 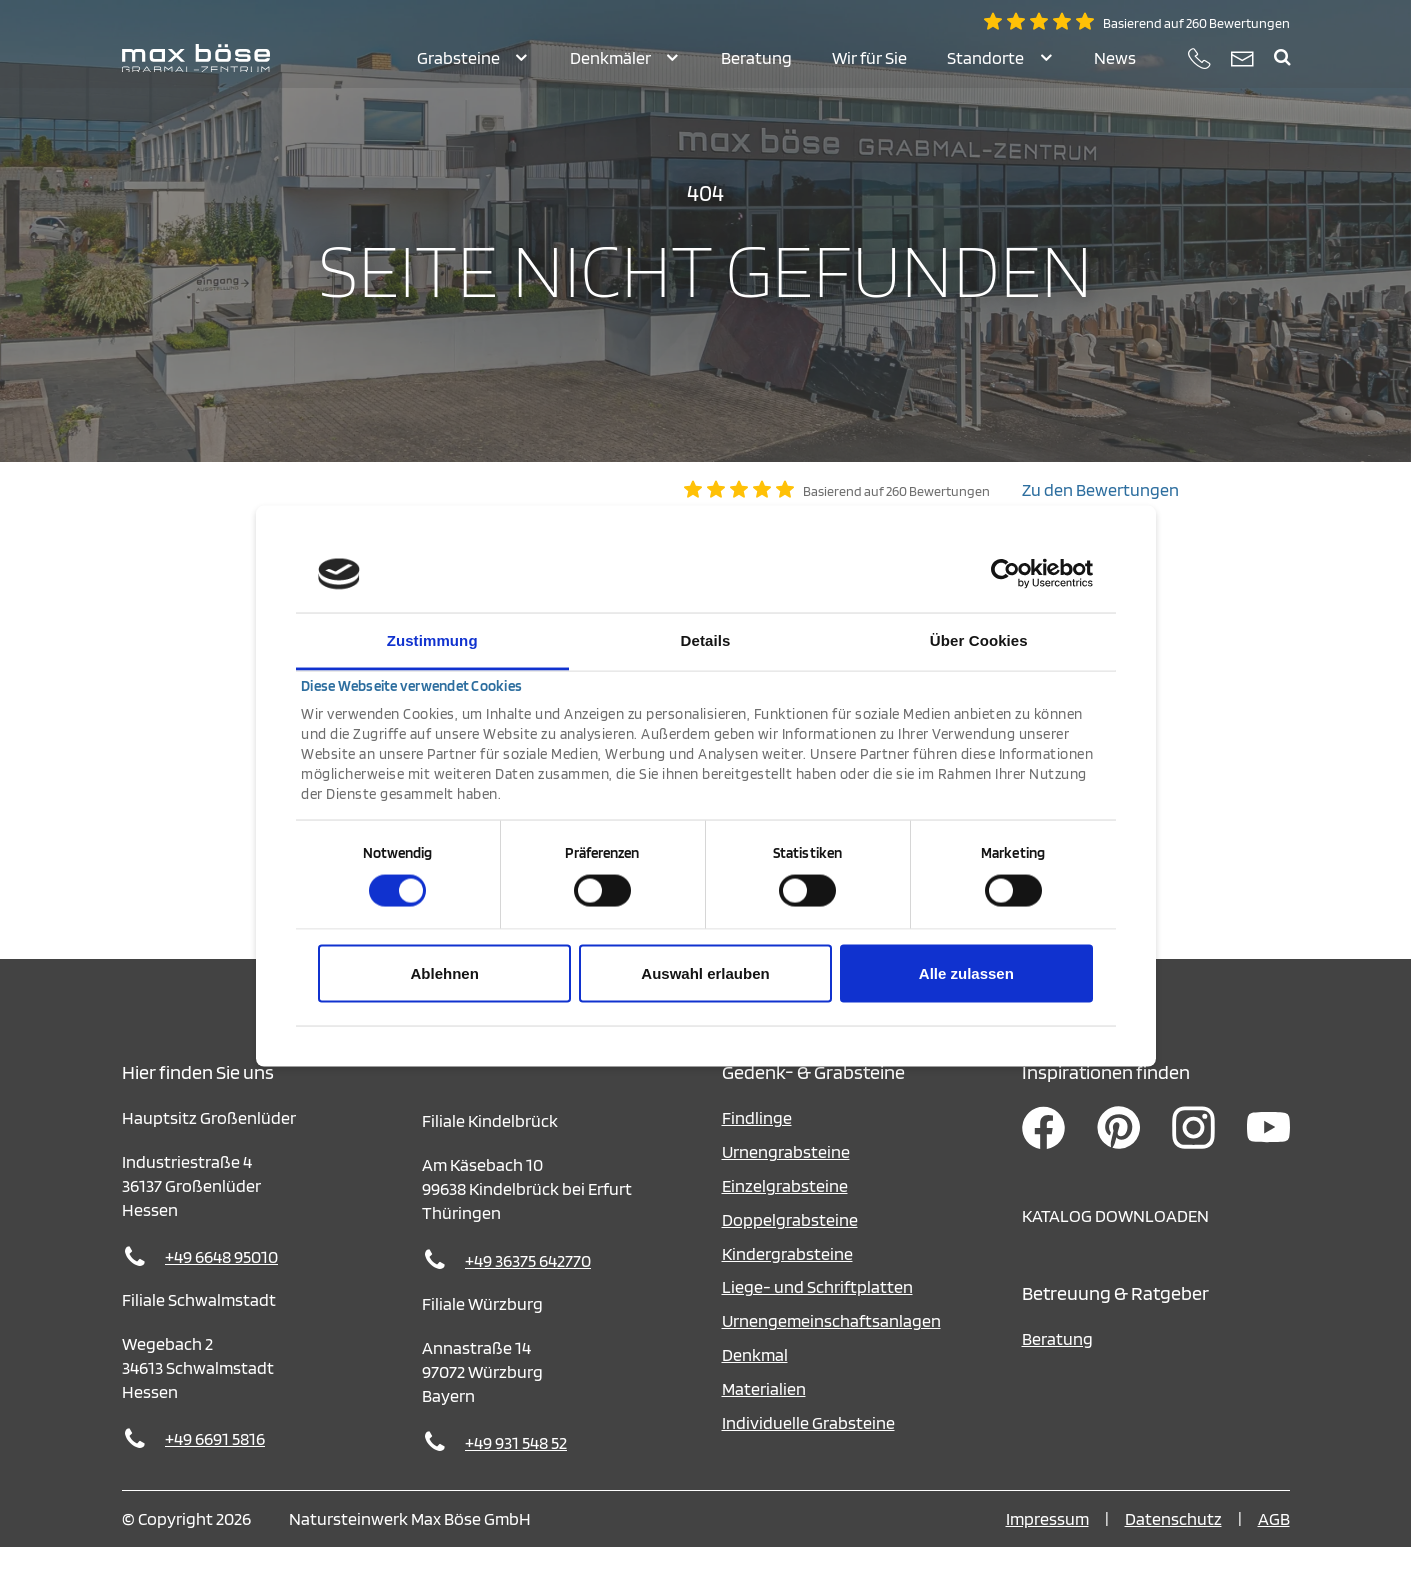 I want to click on Urnengemeinschaftsanlagen, so click(x=831, y=1345).